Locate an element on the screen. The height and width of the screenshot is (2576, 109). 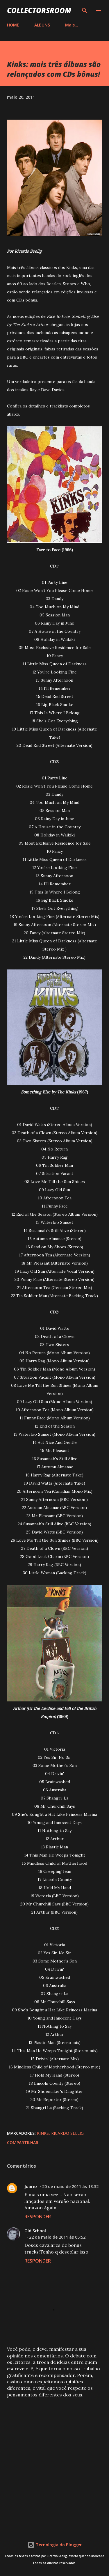
20 de maio de 2011 às 13:32 is located at coordinates (70, 2186).